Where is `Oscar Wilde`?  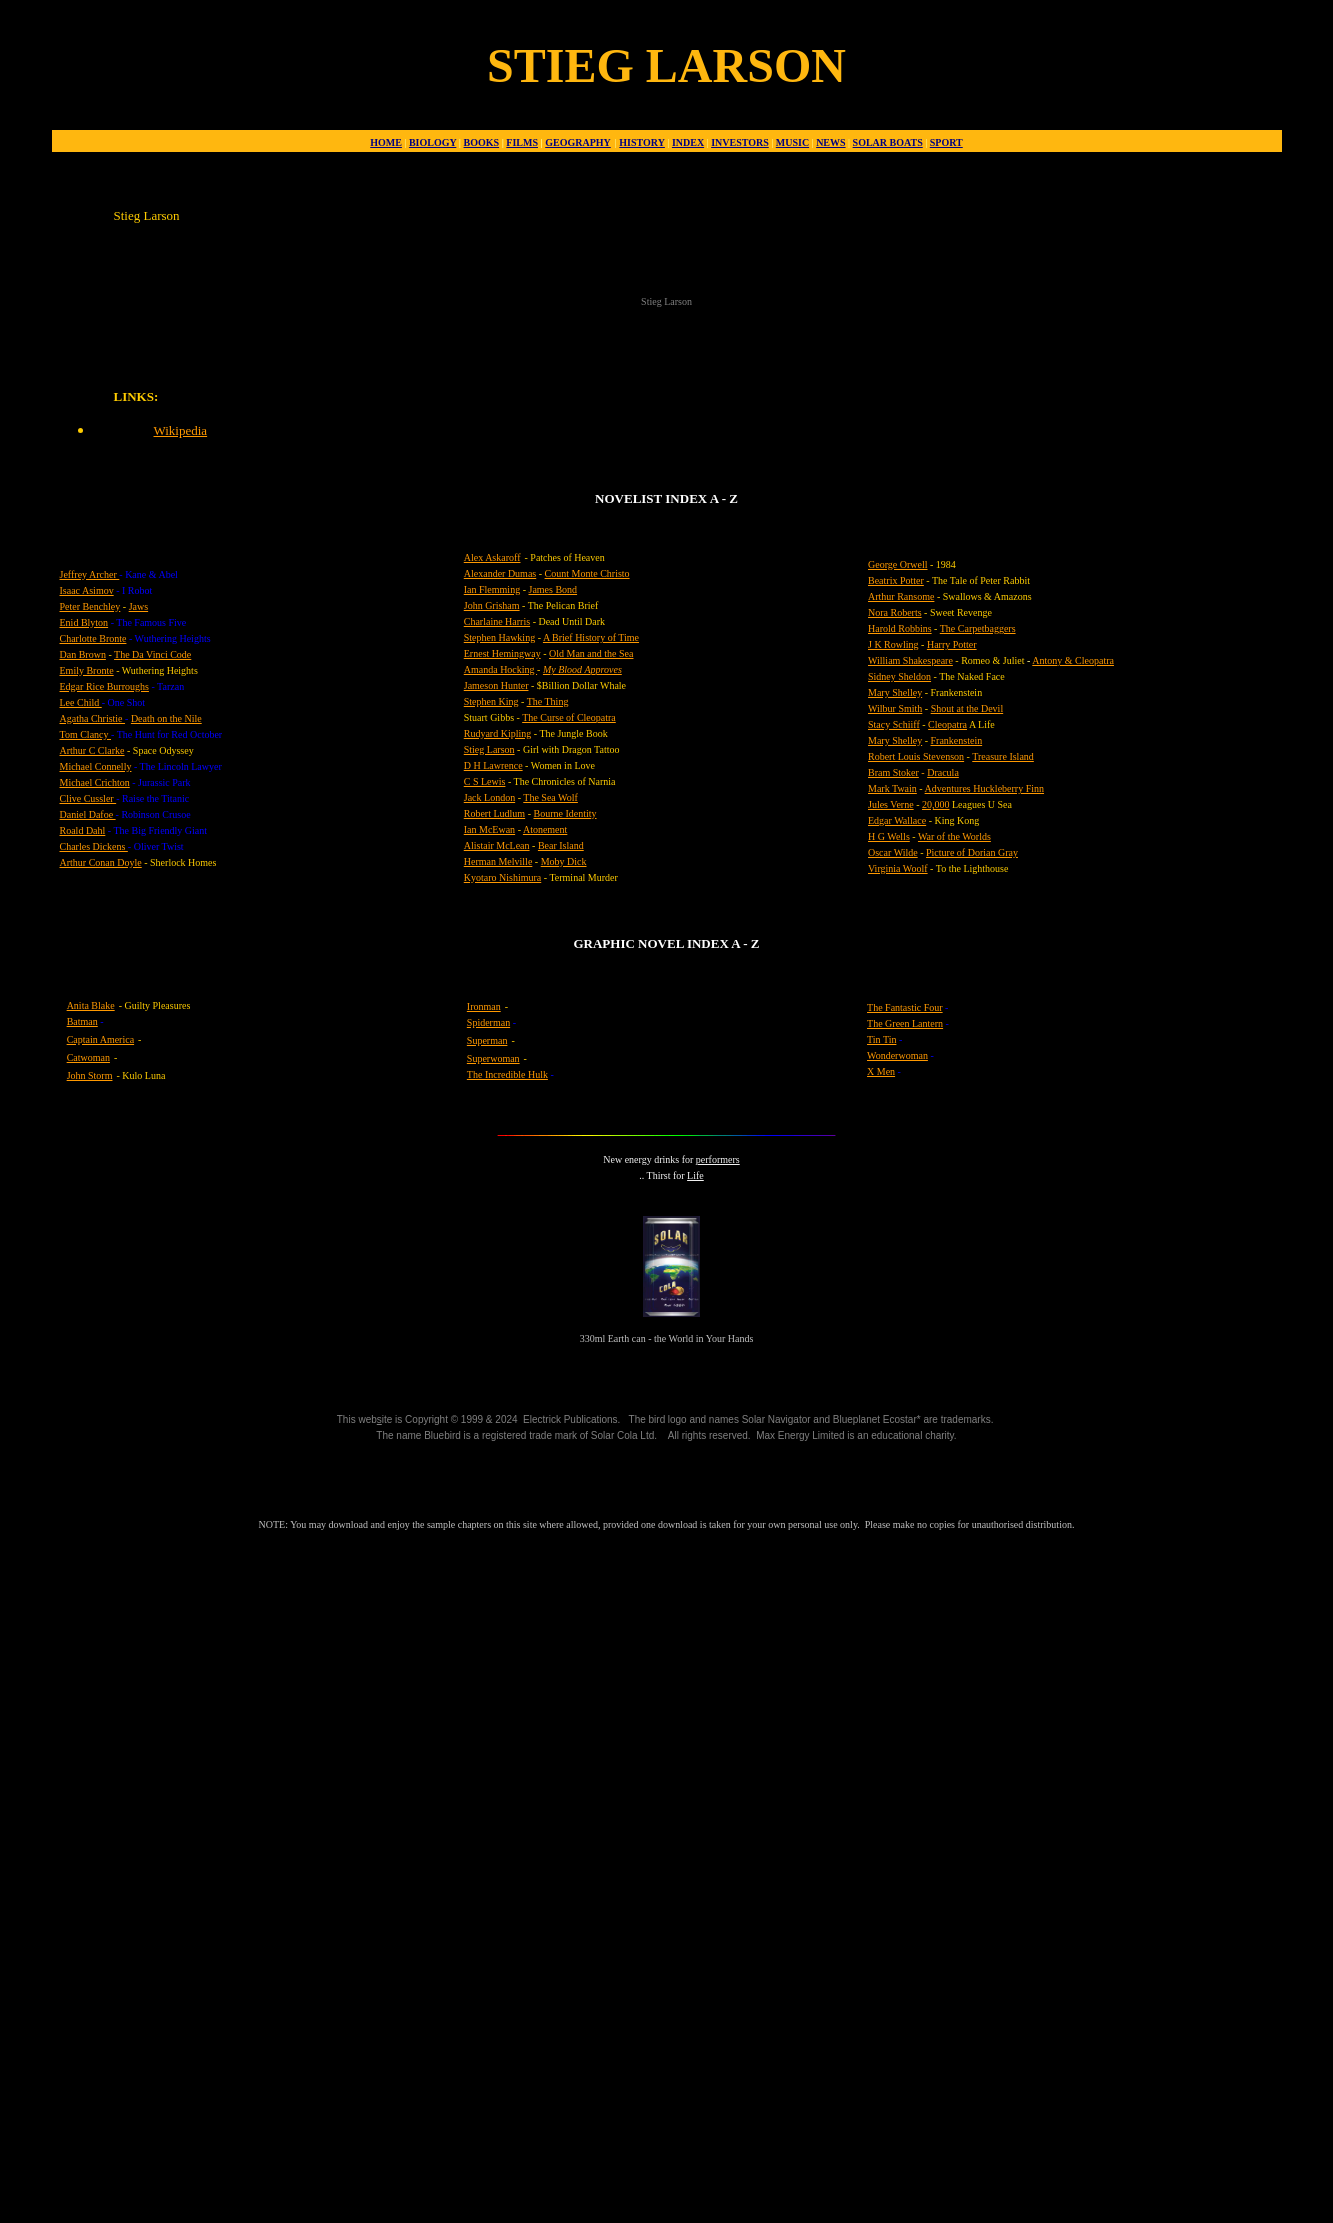 Oscar Wilde is located at coordinates (893, 852).